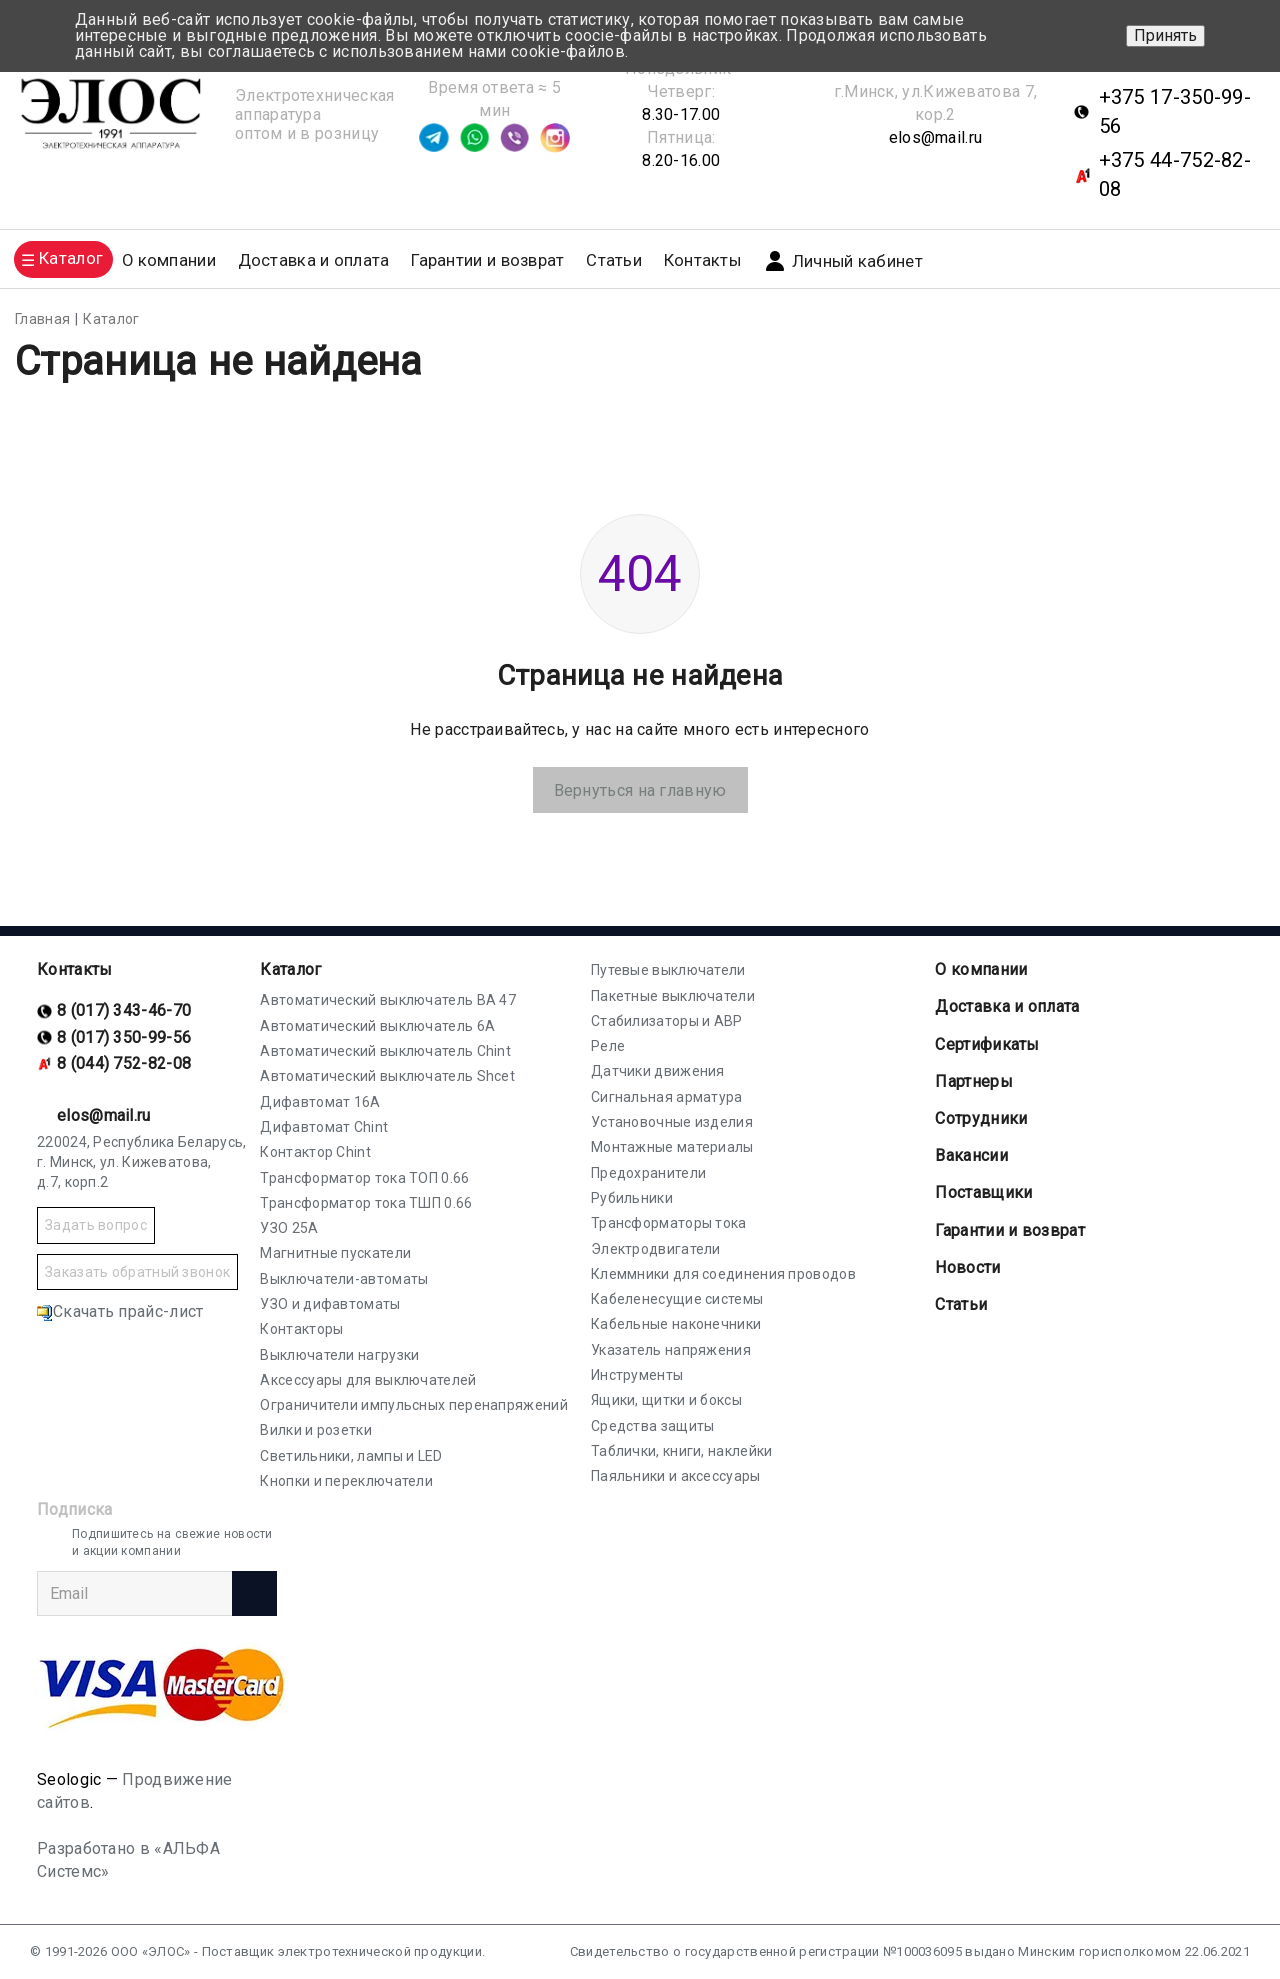  I want to click on 8 (017) 350-99-56, so click(124, 1037).